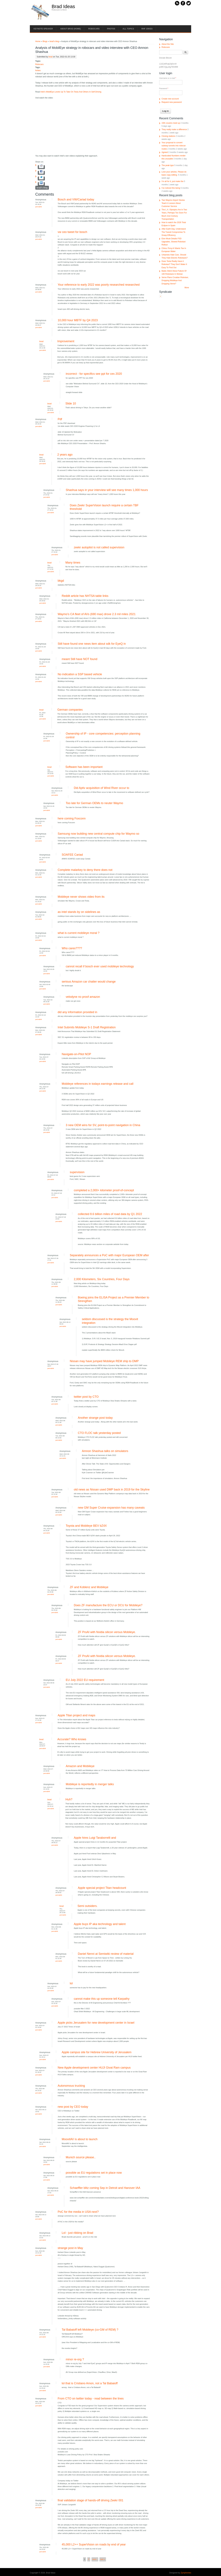 This screenshot has height=2576, width=221. Describe the element at coordinates (173, 181) in the screenshot. I see `I'm all for it, just make the` at that location.